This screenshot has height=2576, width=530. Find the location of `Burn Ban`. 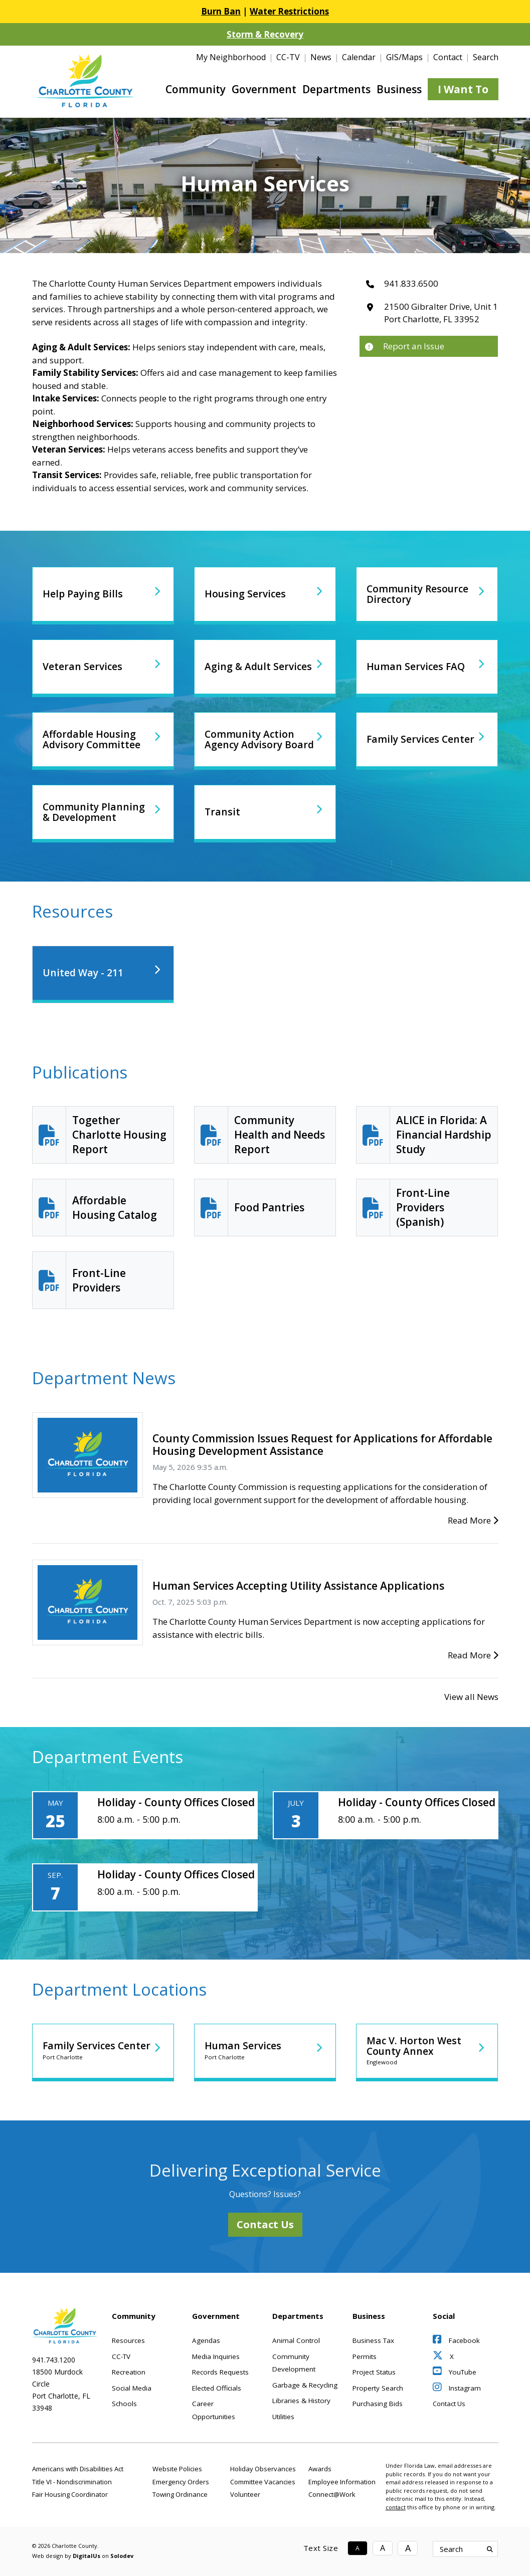

Burn Ban is located at coordinates (221, 11).